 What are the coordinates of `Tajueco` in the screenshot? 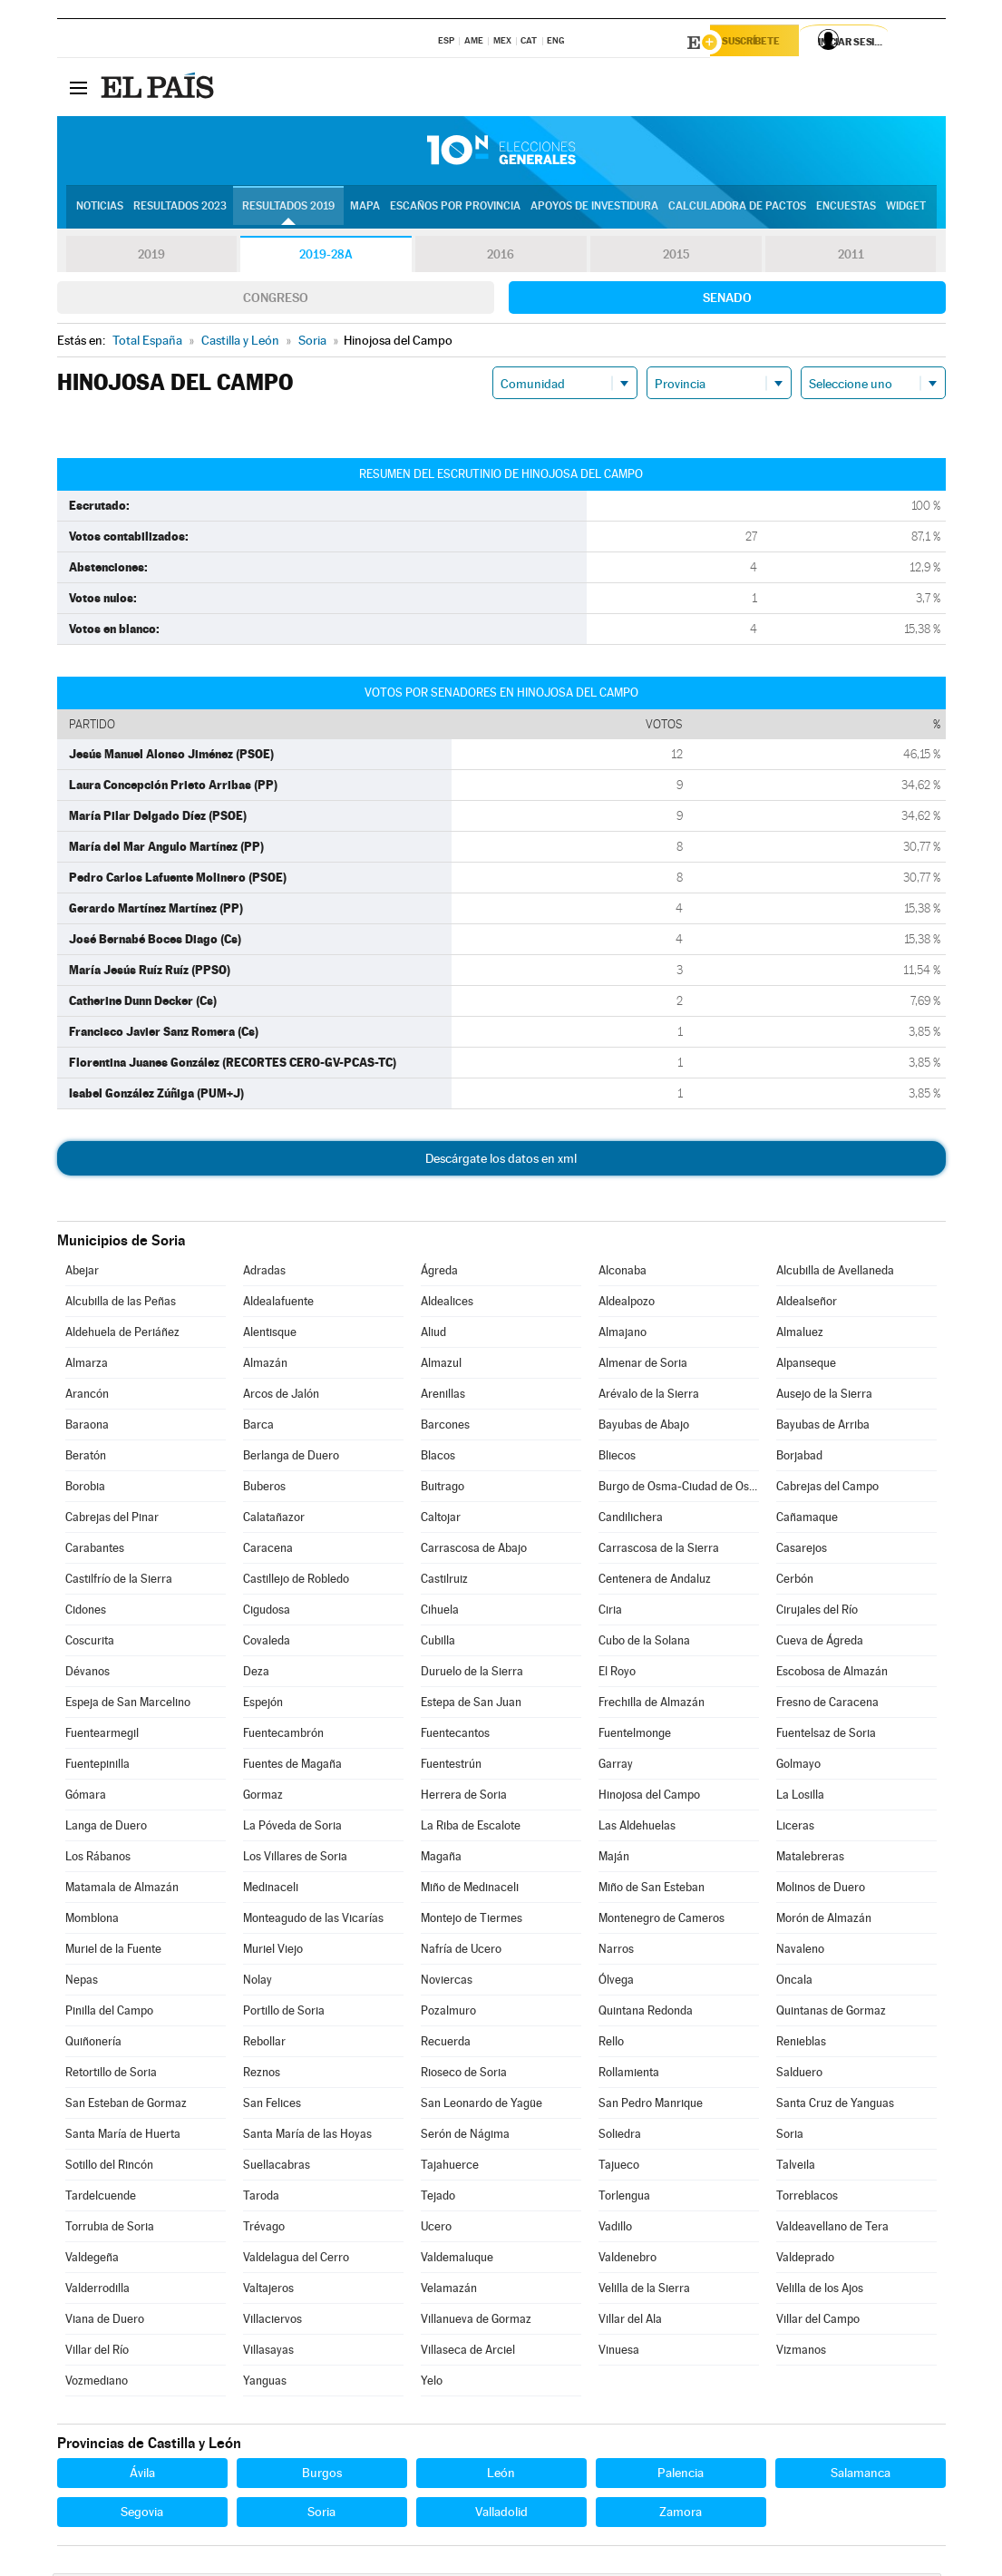 It's located at (618, 2167).